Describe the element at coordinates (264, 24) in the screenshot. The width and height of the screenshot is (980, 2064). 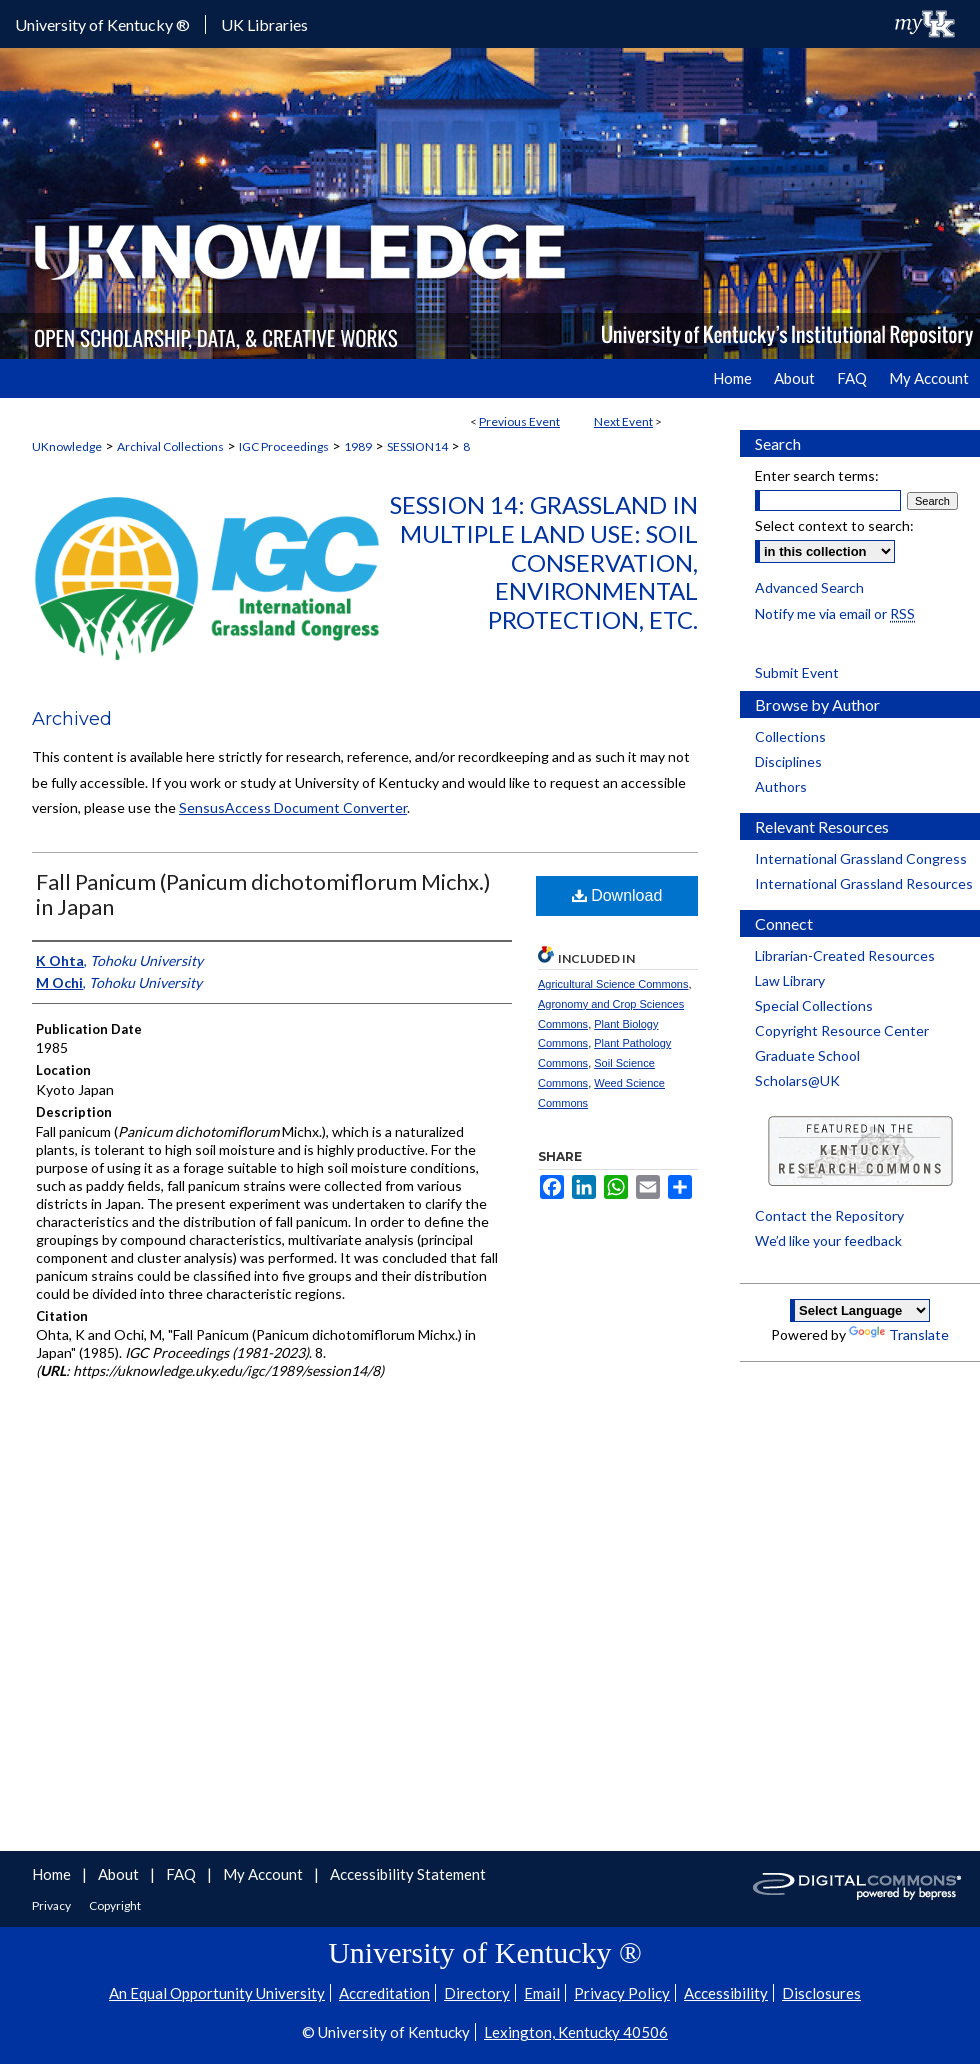
I see `UK Libraries` at that location.